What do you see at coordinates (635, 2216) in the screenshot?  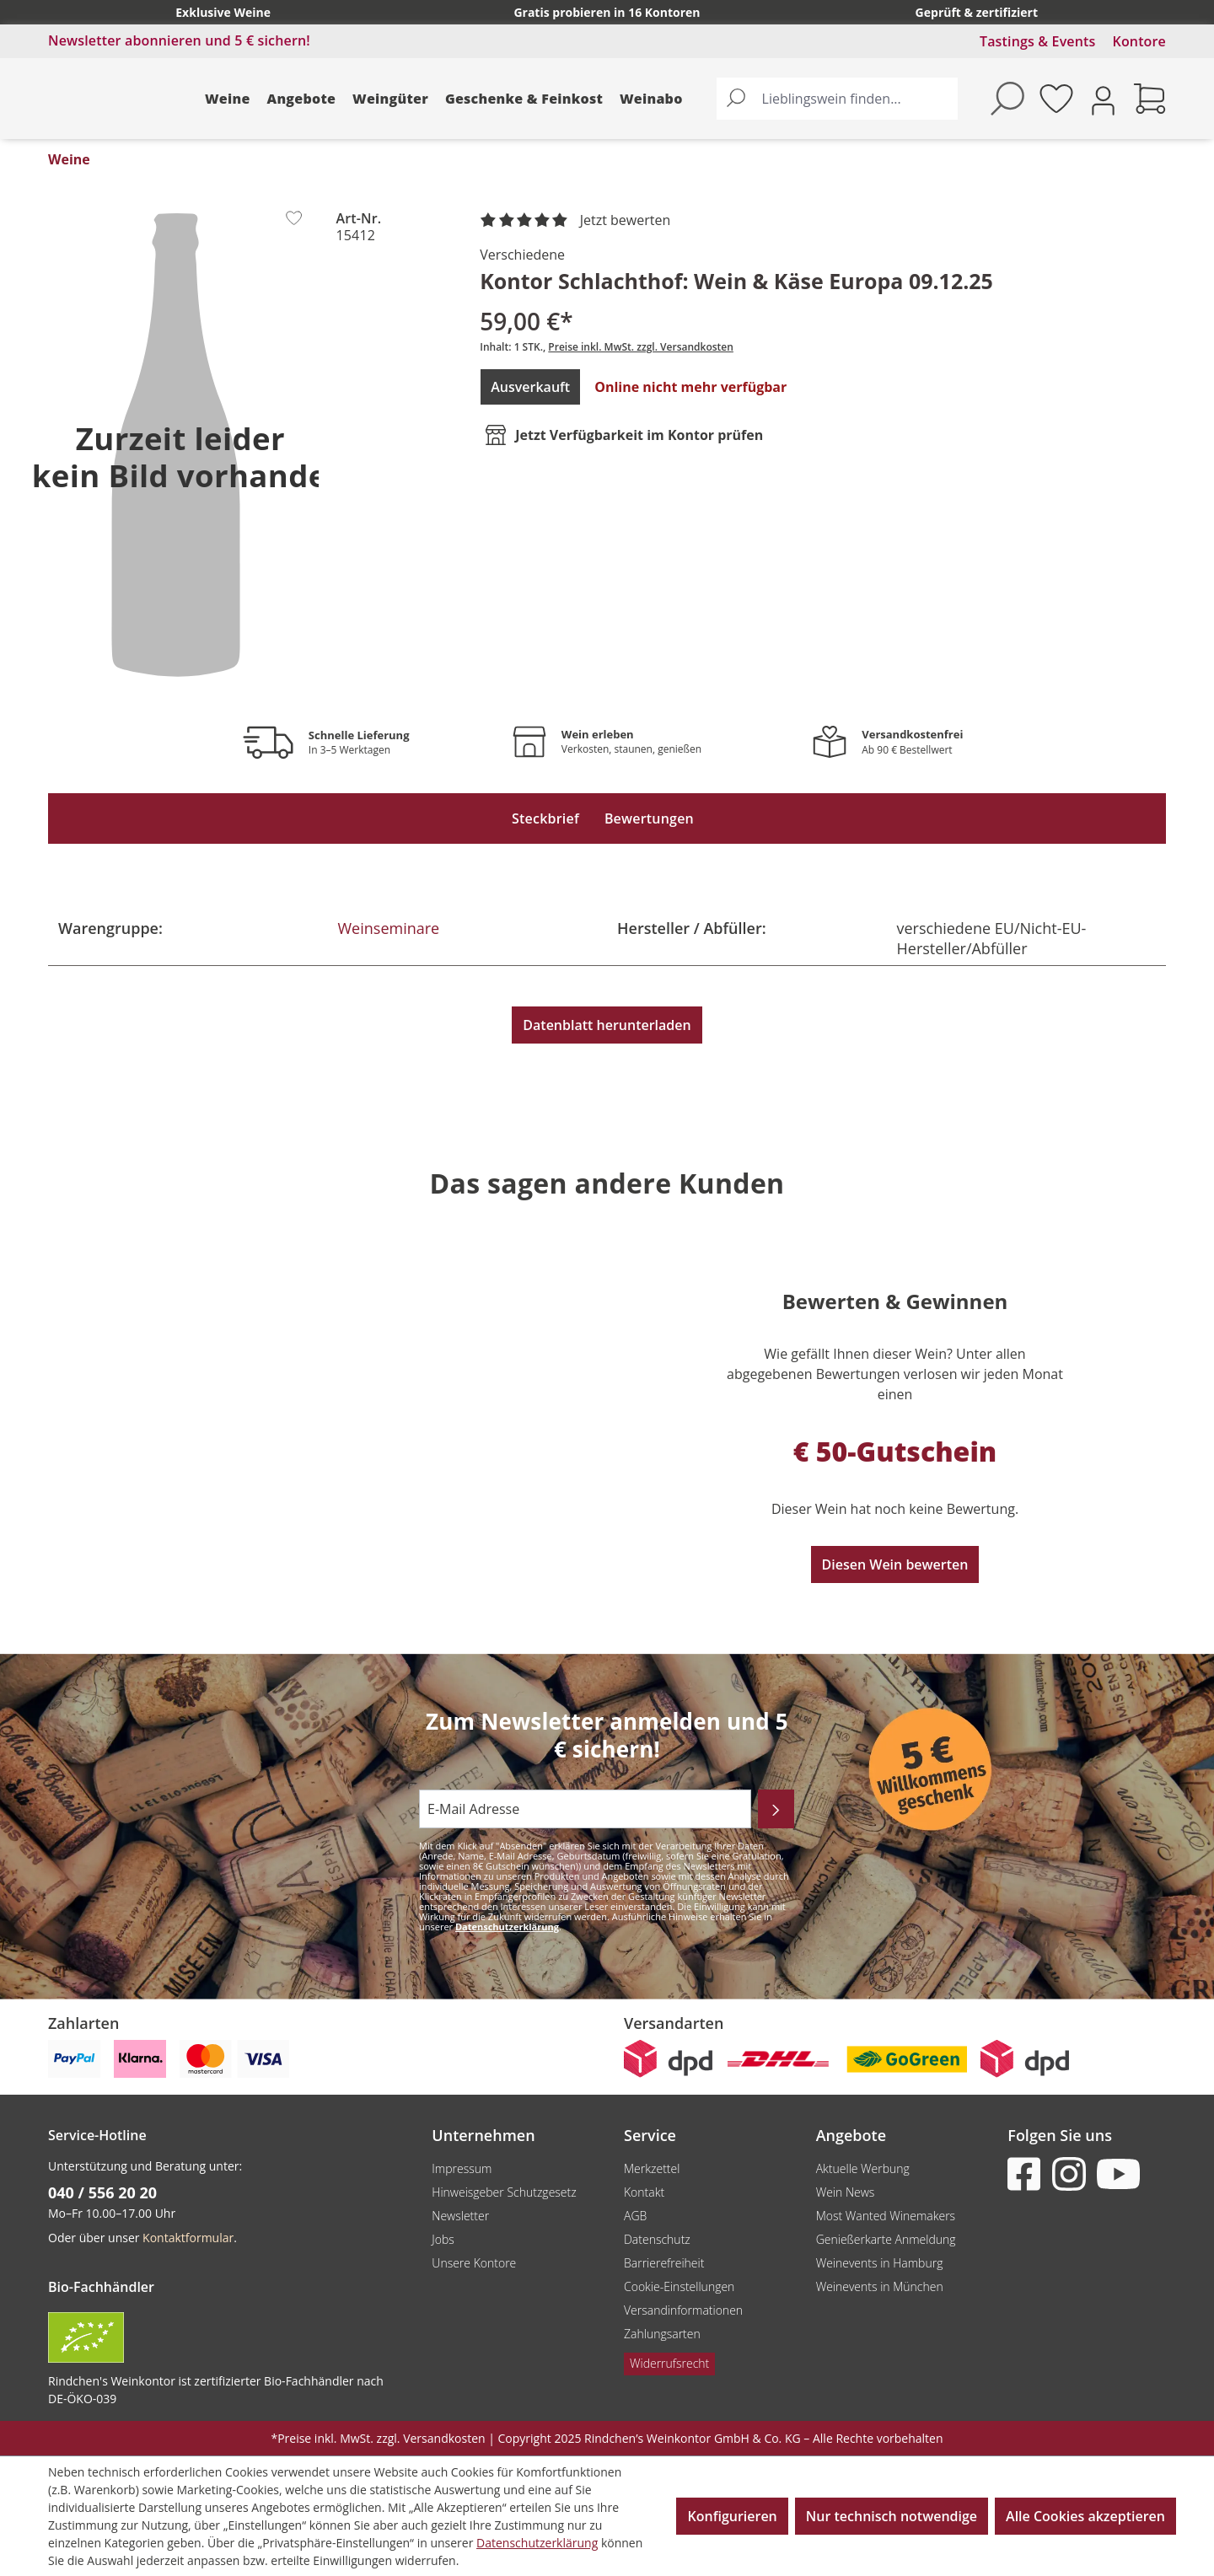 I see `AGB` at bounding box center [635, 2216].